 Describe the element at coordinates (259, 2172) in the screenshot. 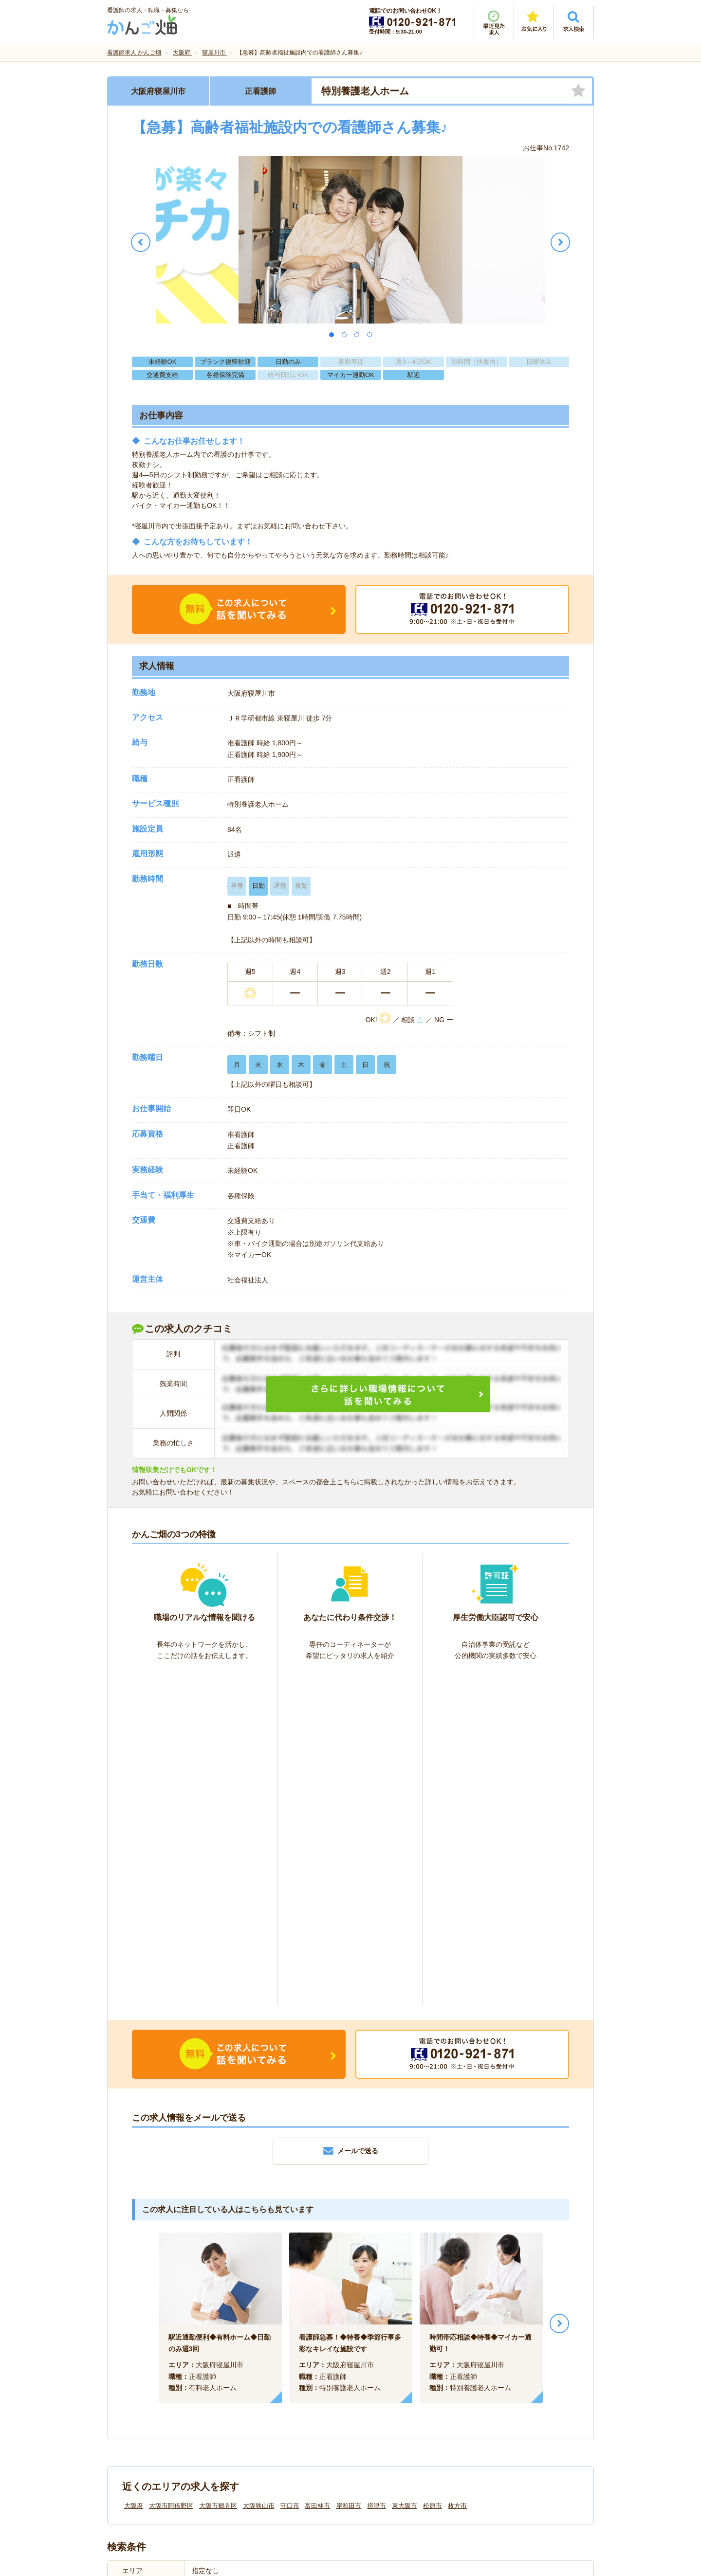

I see `大阪狭山市` at that location.